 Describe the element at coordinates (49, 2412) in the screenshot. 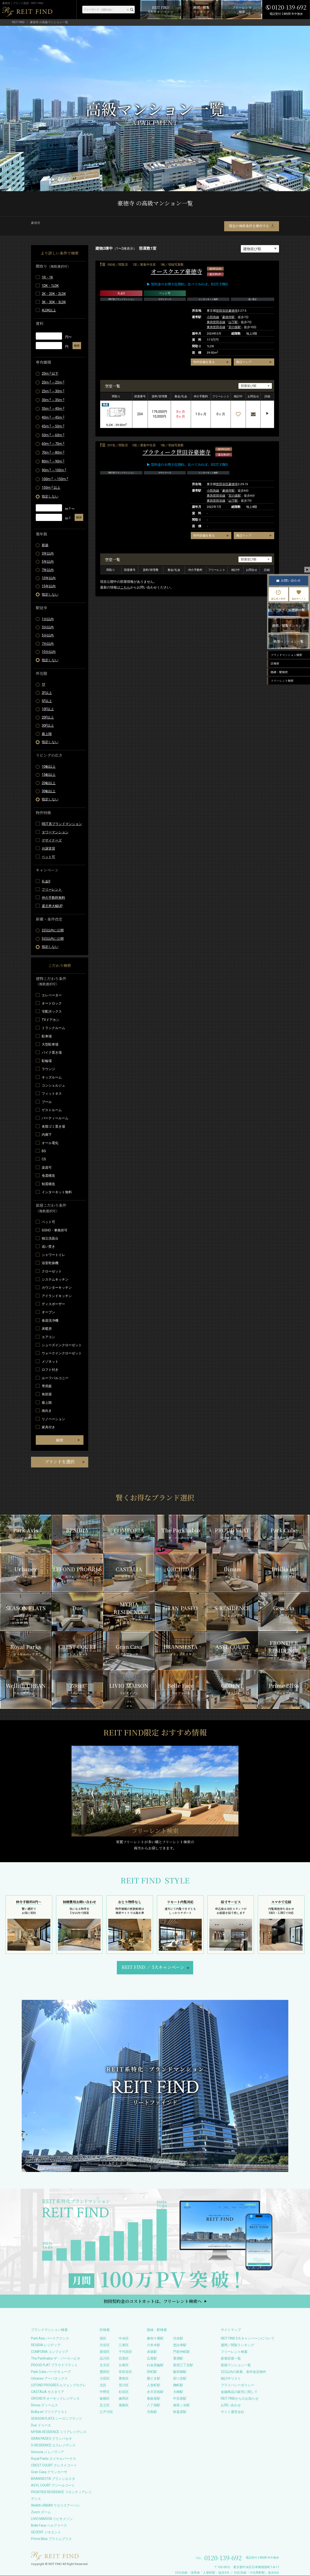

I see `Brillia ist ブリリアイスト` at that location.